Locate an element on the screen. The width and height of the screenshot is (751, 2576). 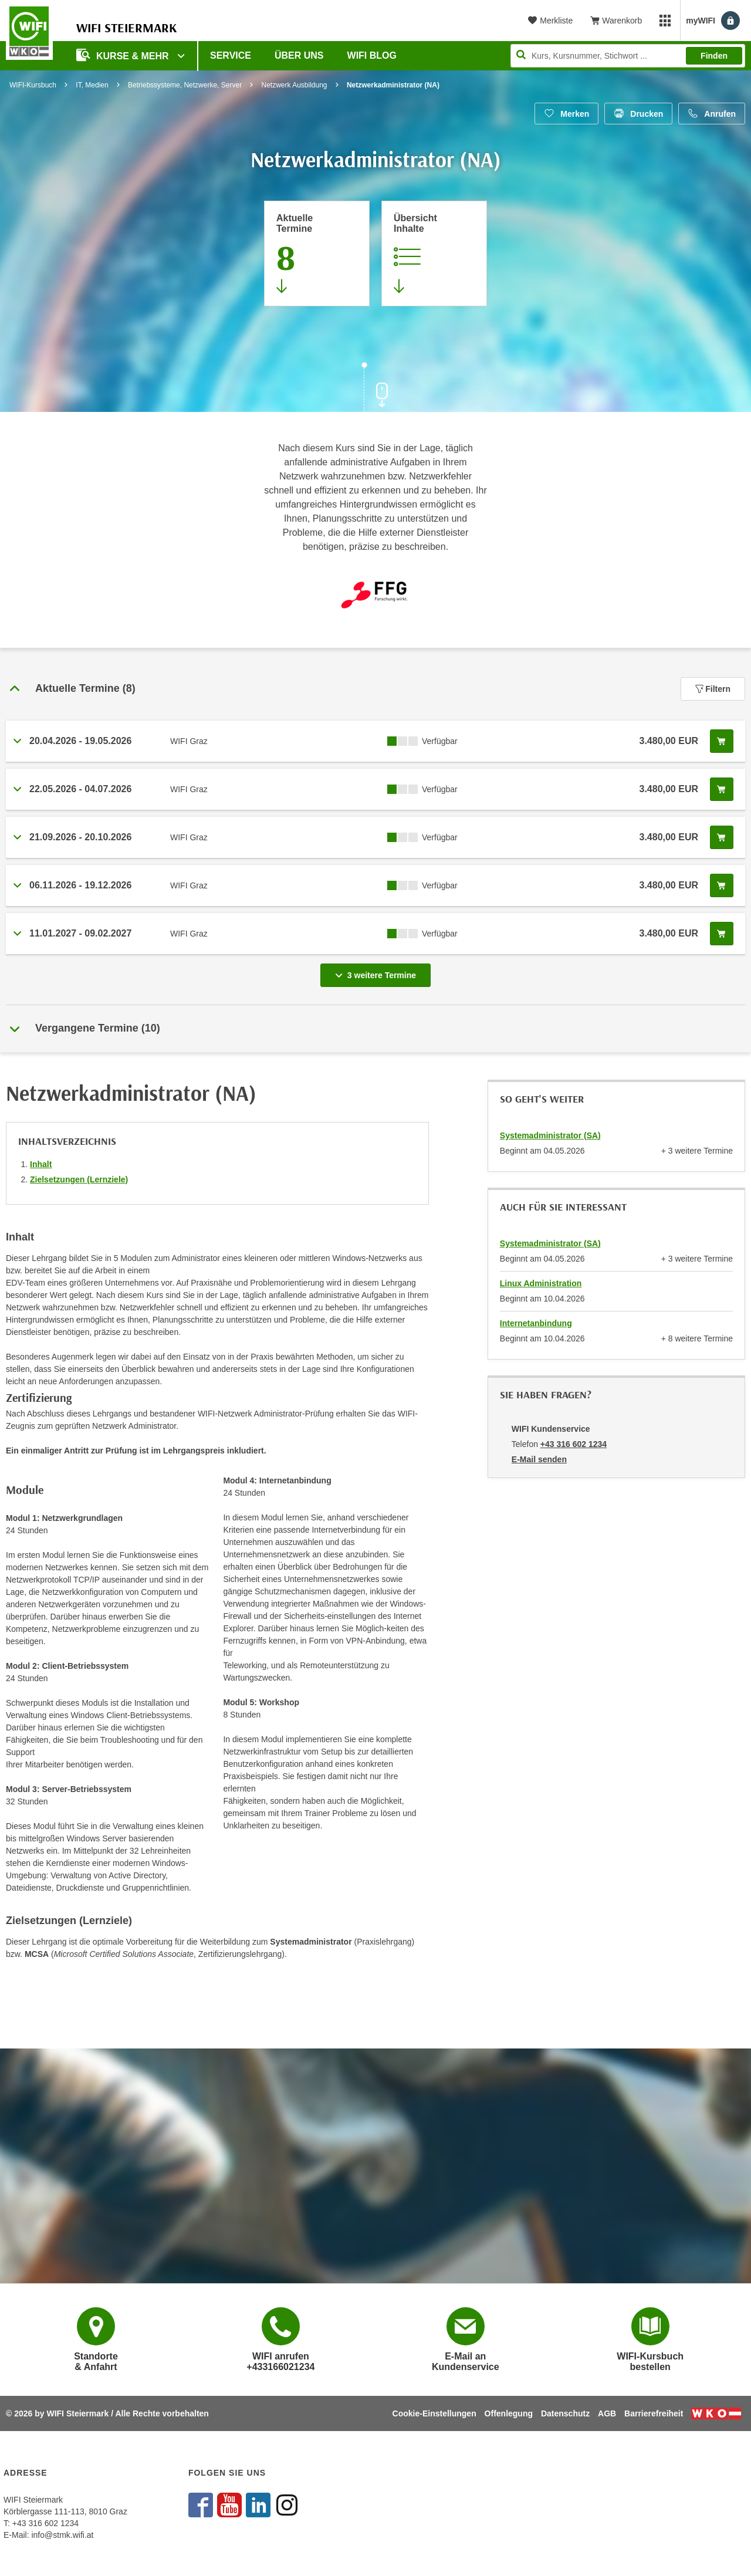
Finden is located at coordinates (714, 55).